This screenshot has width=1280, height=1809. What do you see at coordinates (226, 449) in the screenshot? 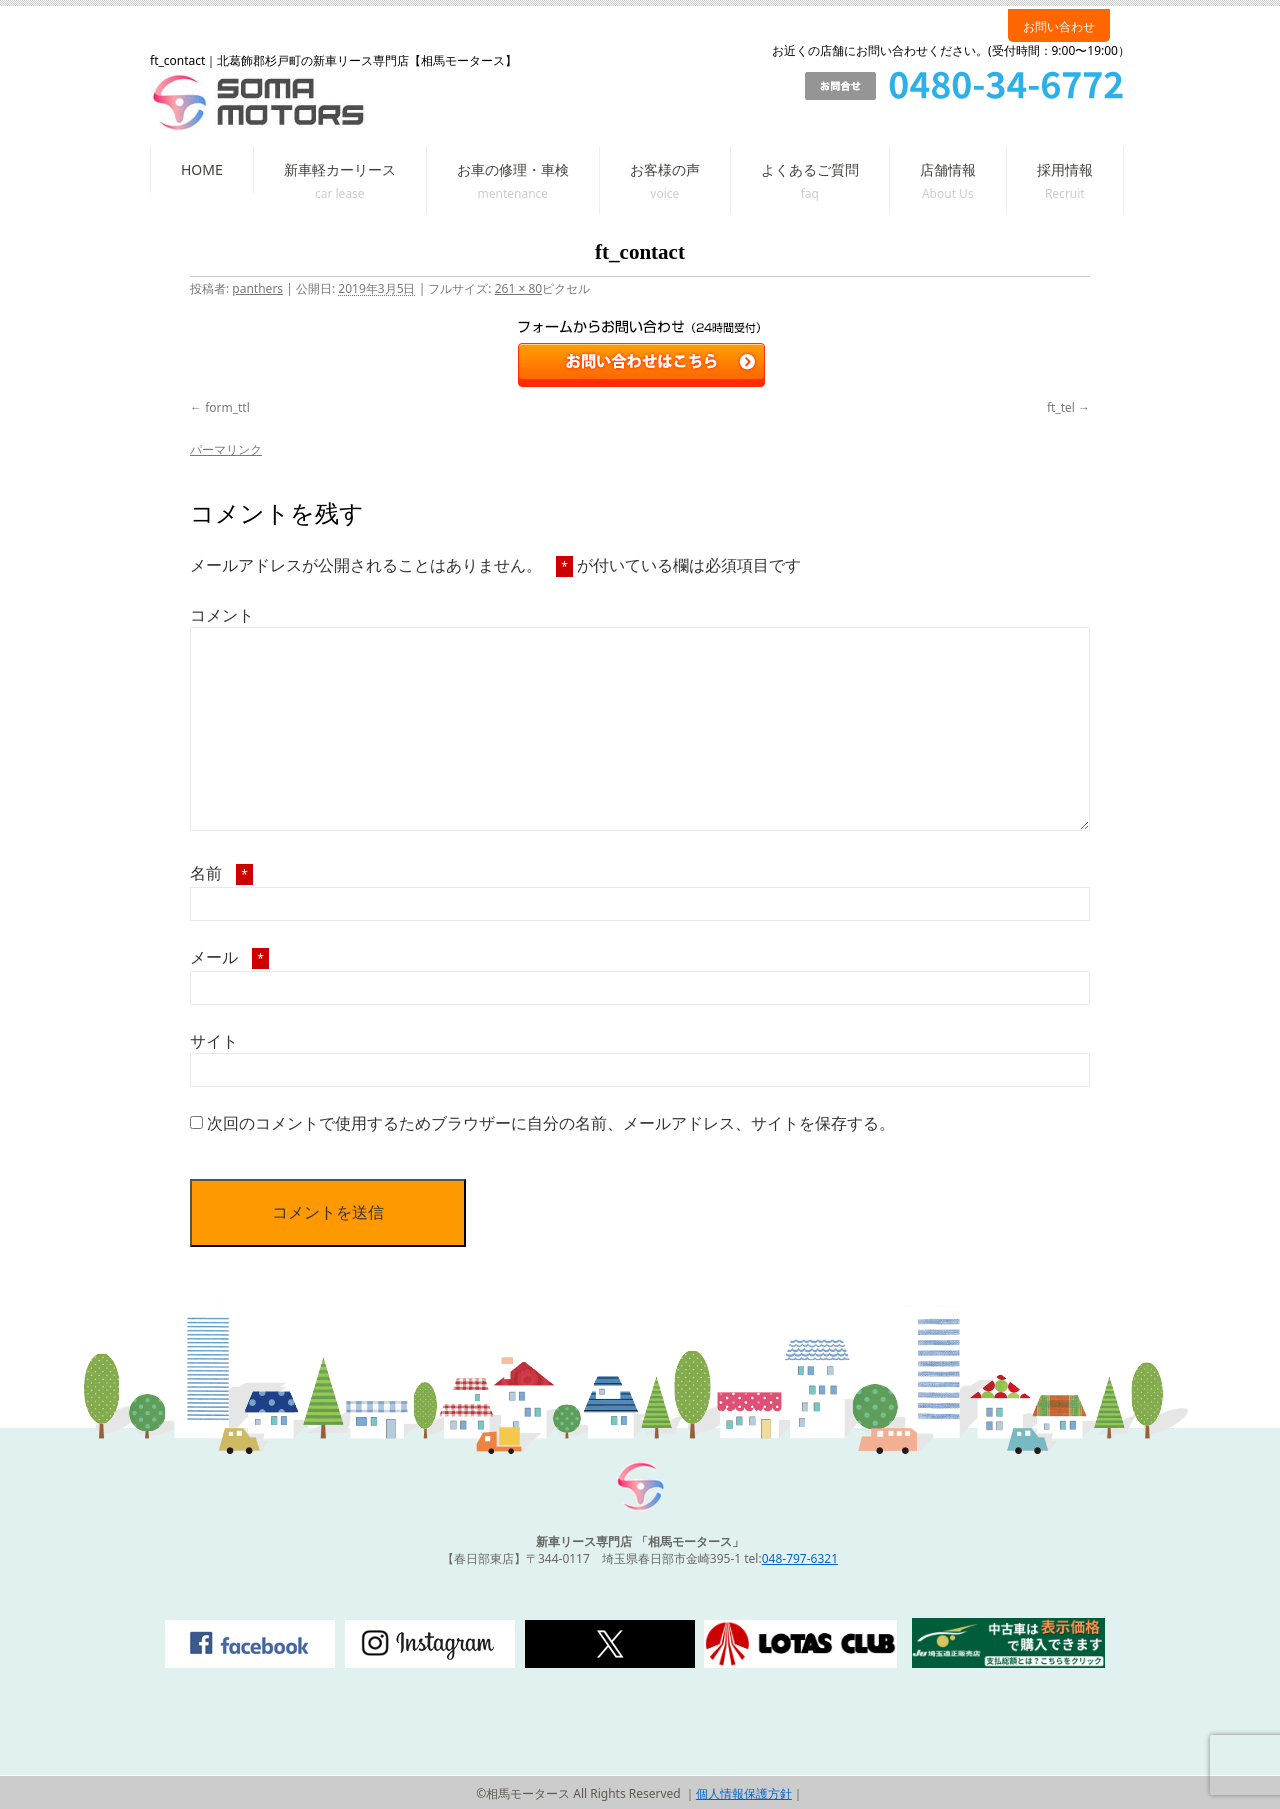
I see `パーマリンク` at bounding box center [226, 449].